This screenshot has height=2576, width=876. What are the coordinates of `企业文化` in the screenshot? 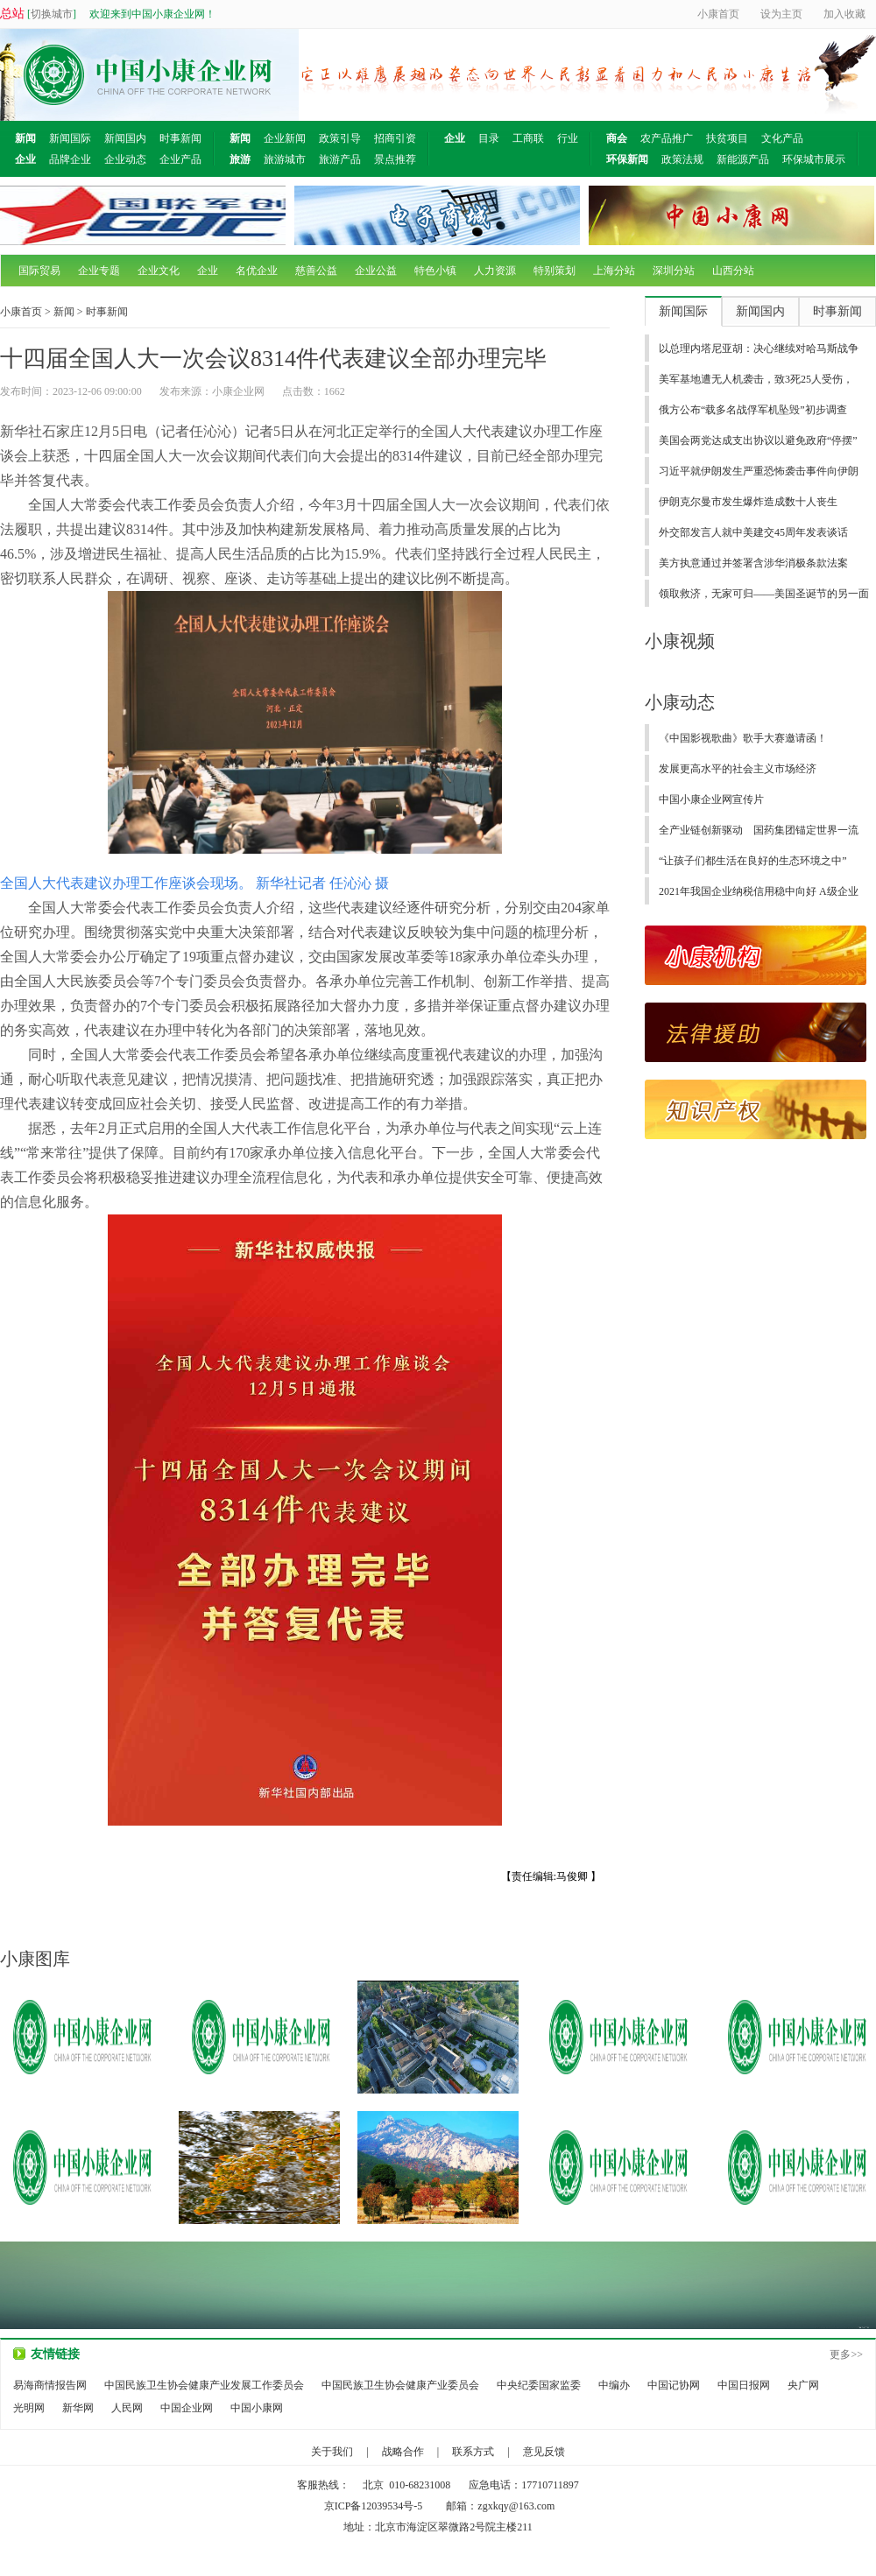 It's located at (159, 270).